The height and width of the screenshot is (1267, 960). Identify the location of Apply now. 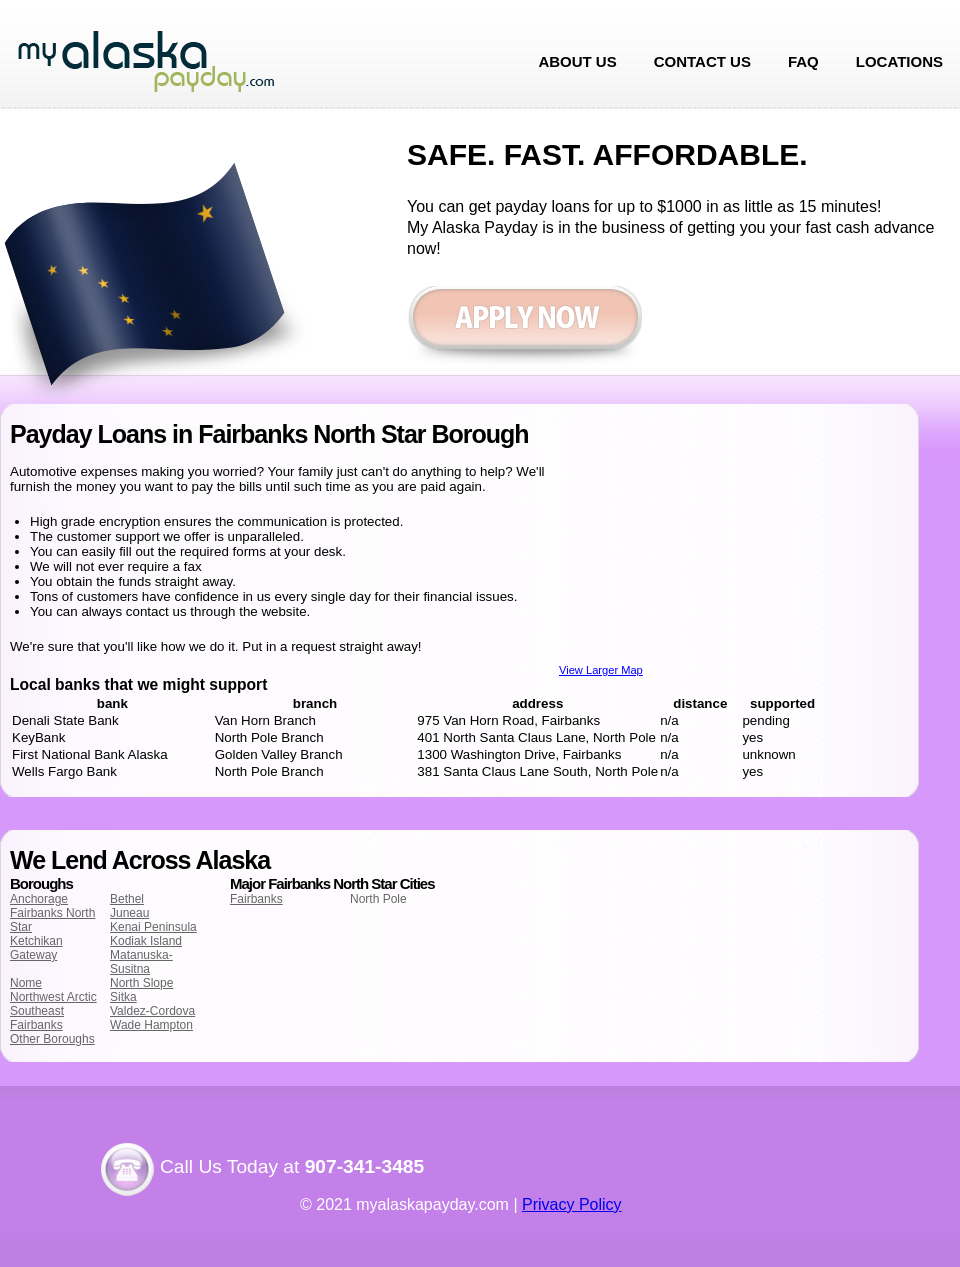
(524, 327).